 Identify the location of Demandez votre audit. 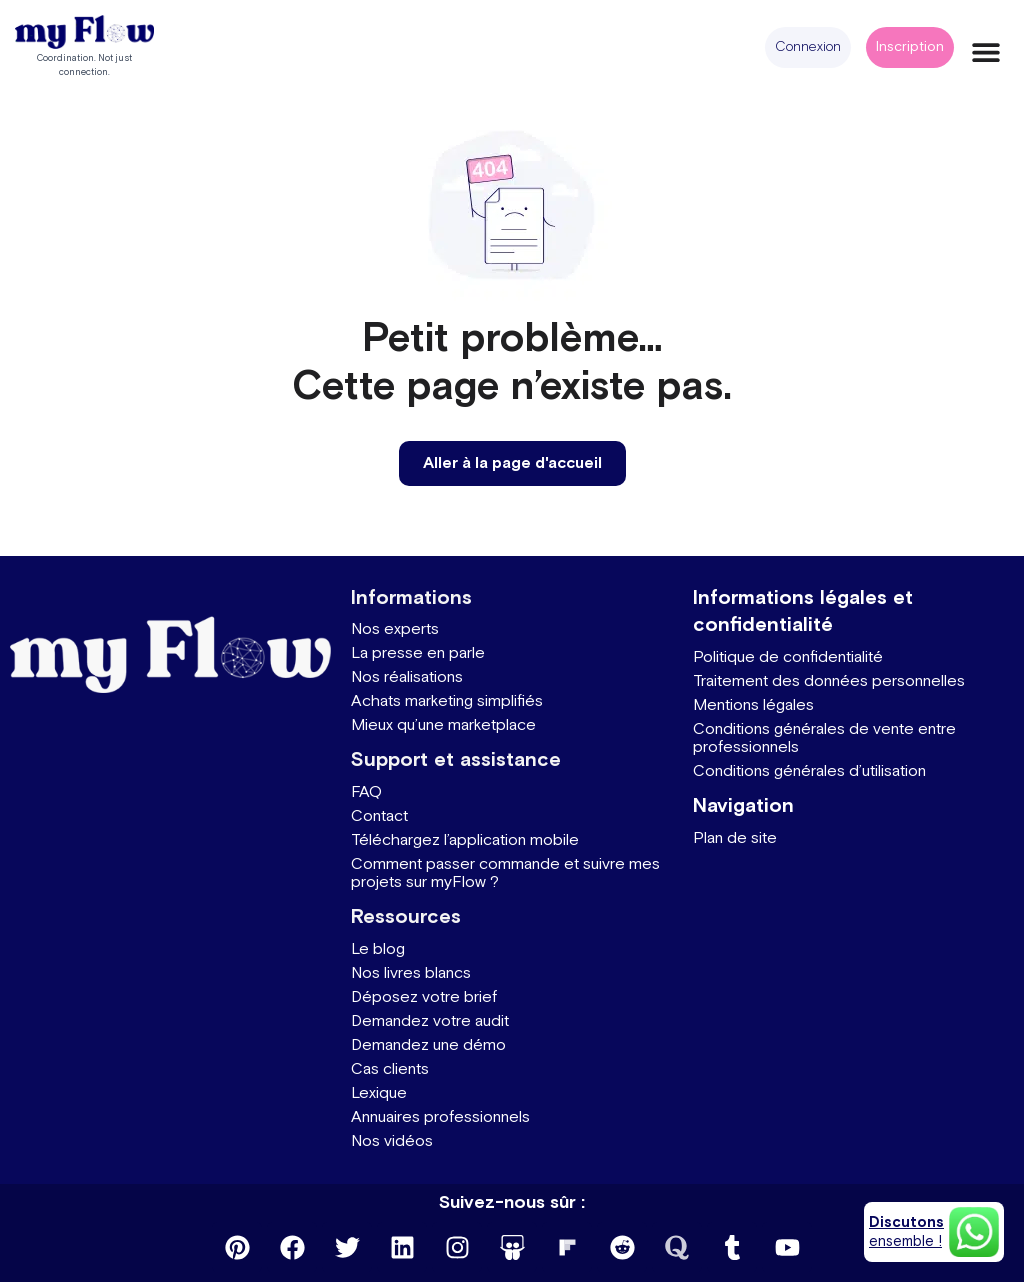
(430, 1021).